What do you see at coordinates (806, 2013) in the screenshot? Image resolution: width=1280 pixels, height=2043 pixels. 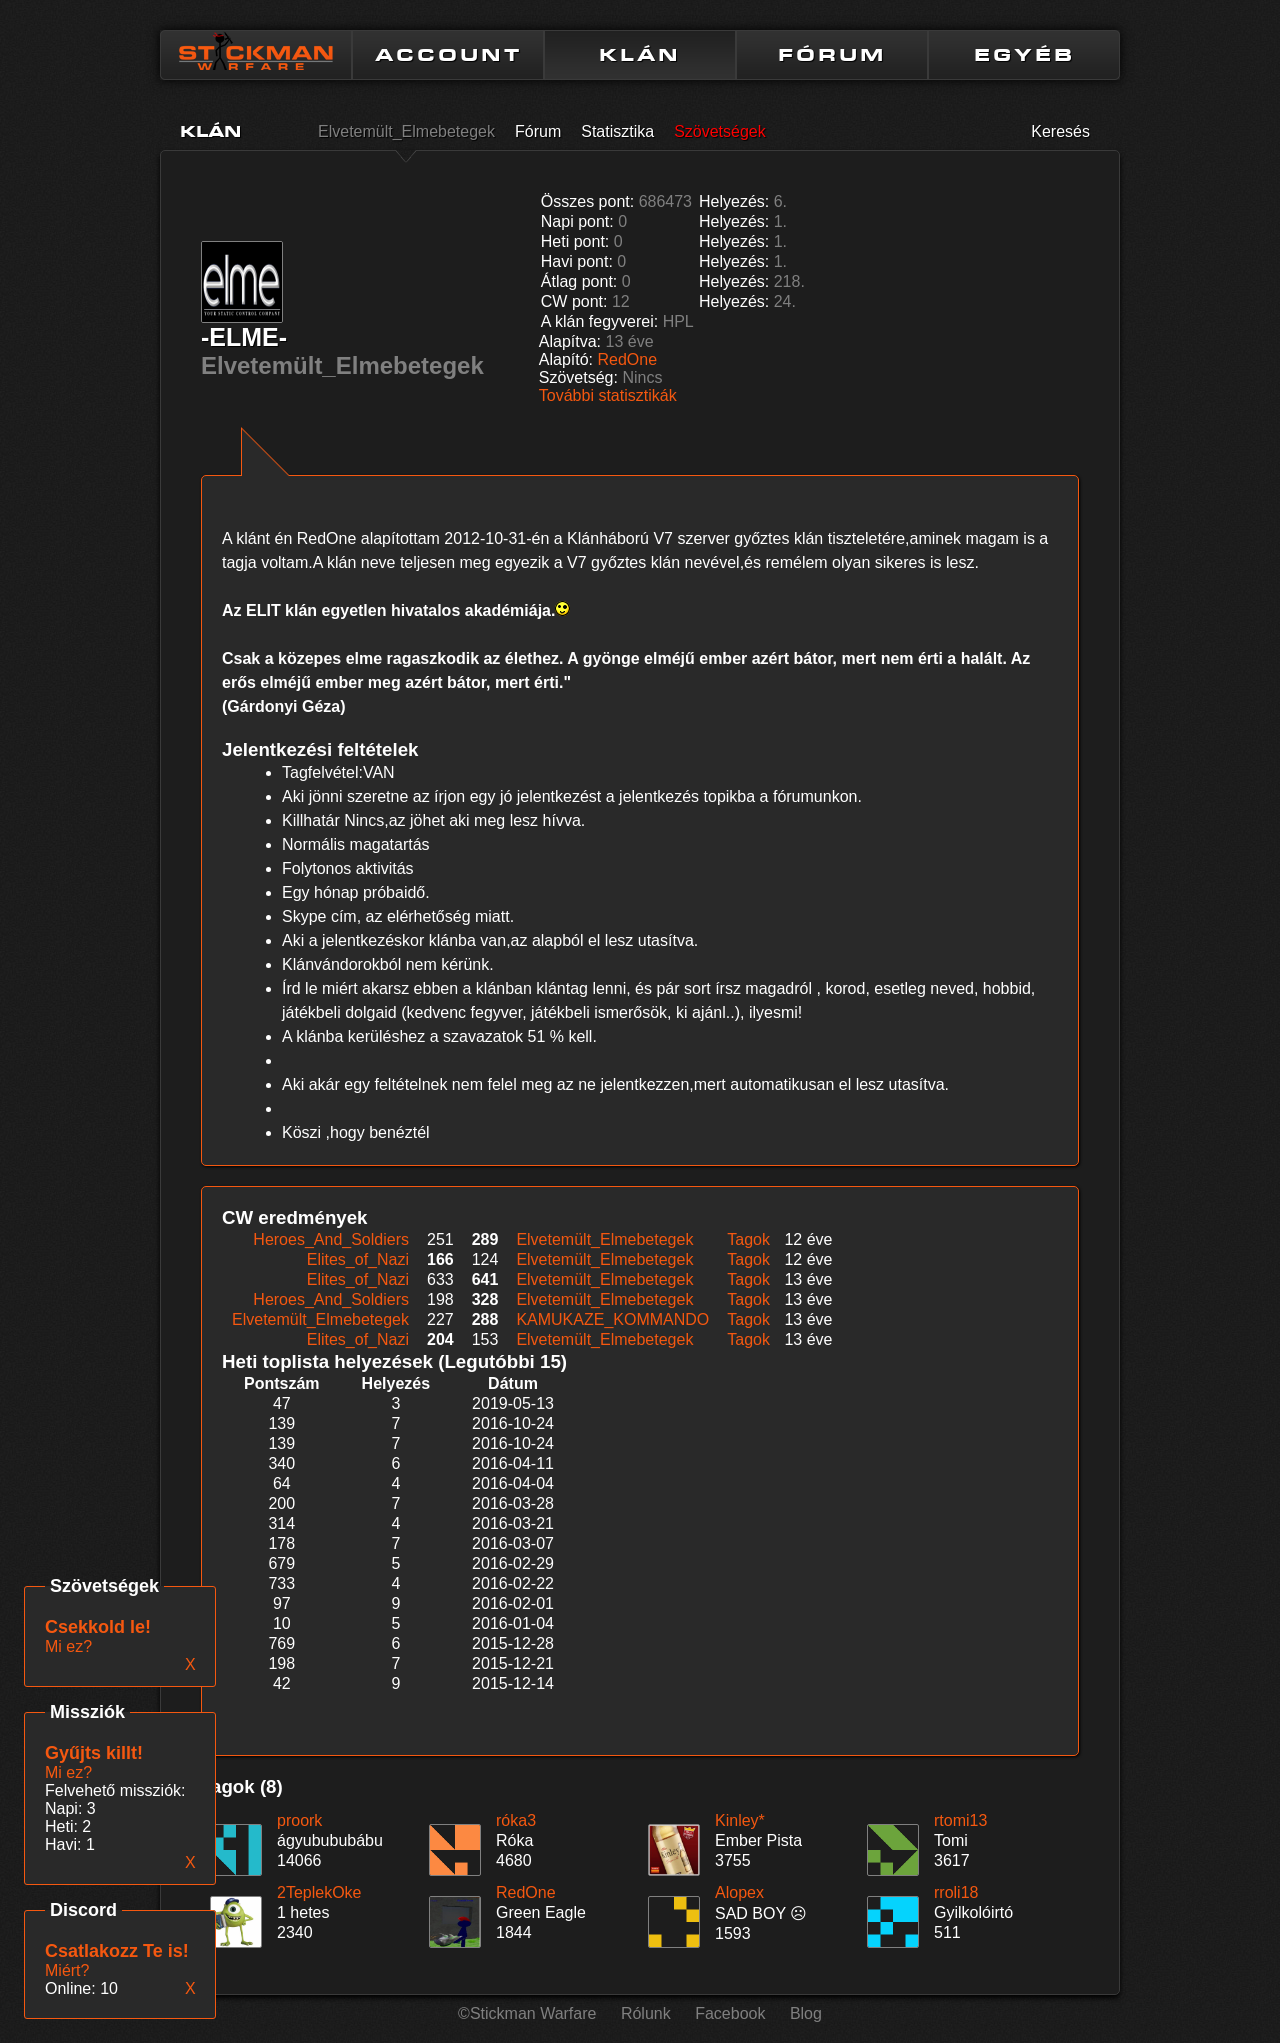 I see `Blog` at bounding box center [806, 2013].